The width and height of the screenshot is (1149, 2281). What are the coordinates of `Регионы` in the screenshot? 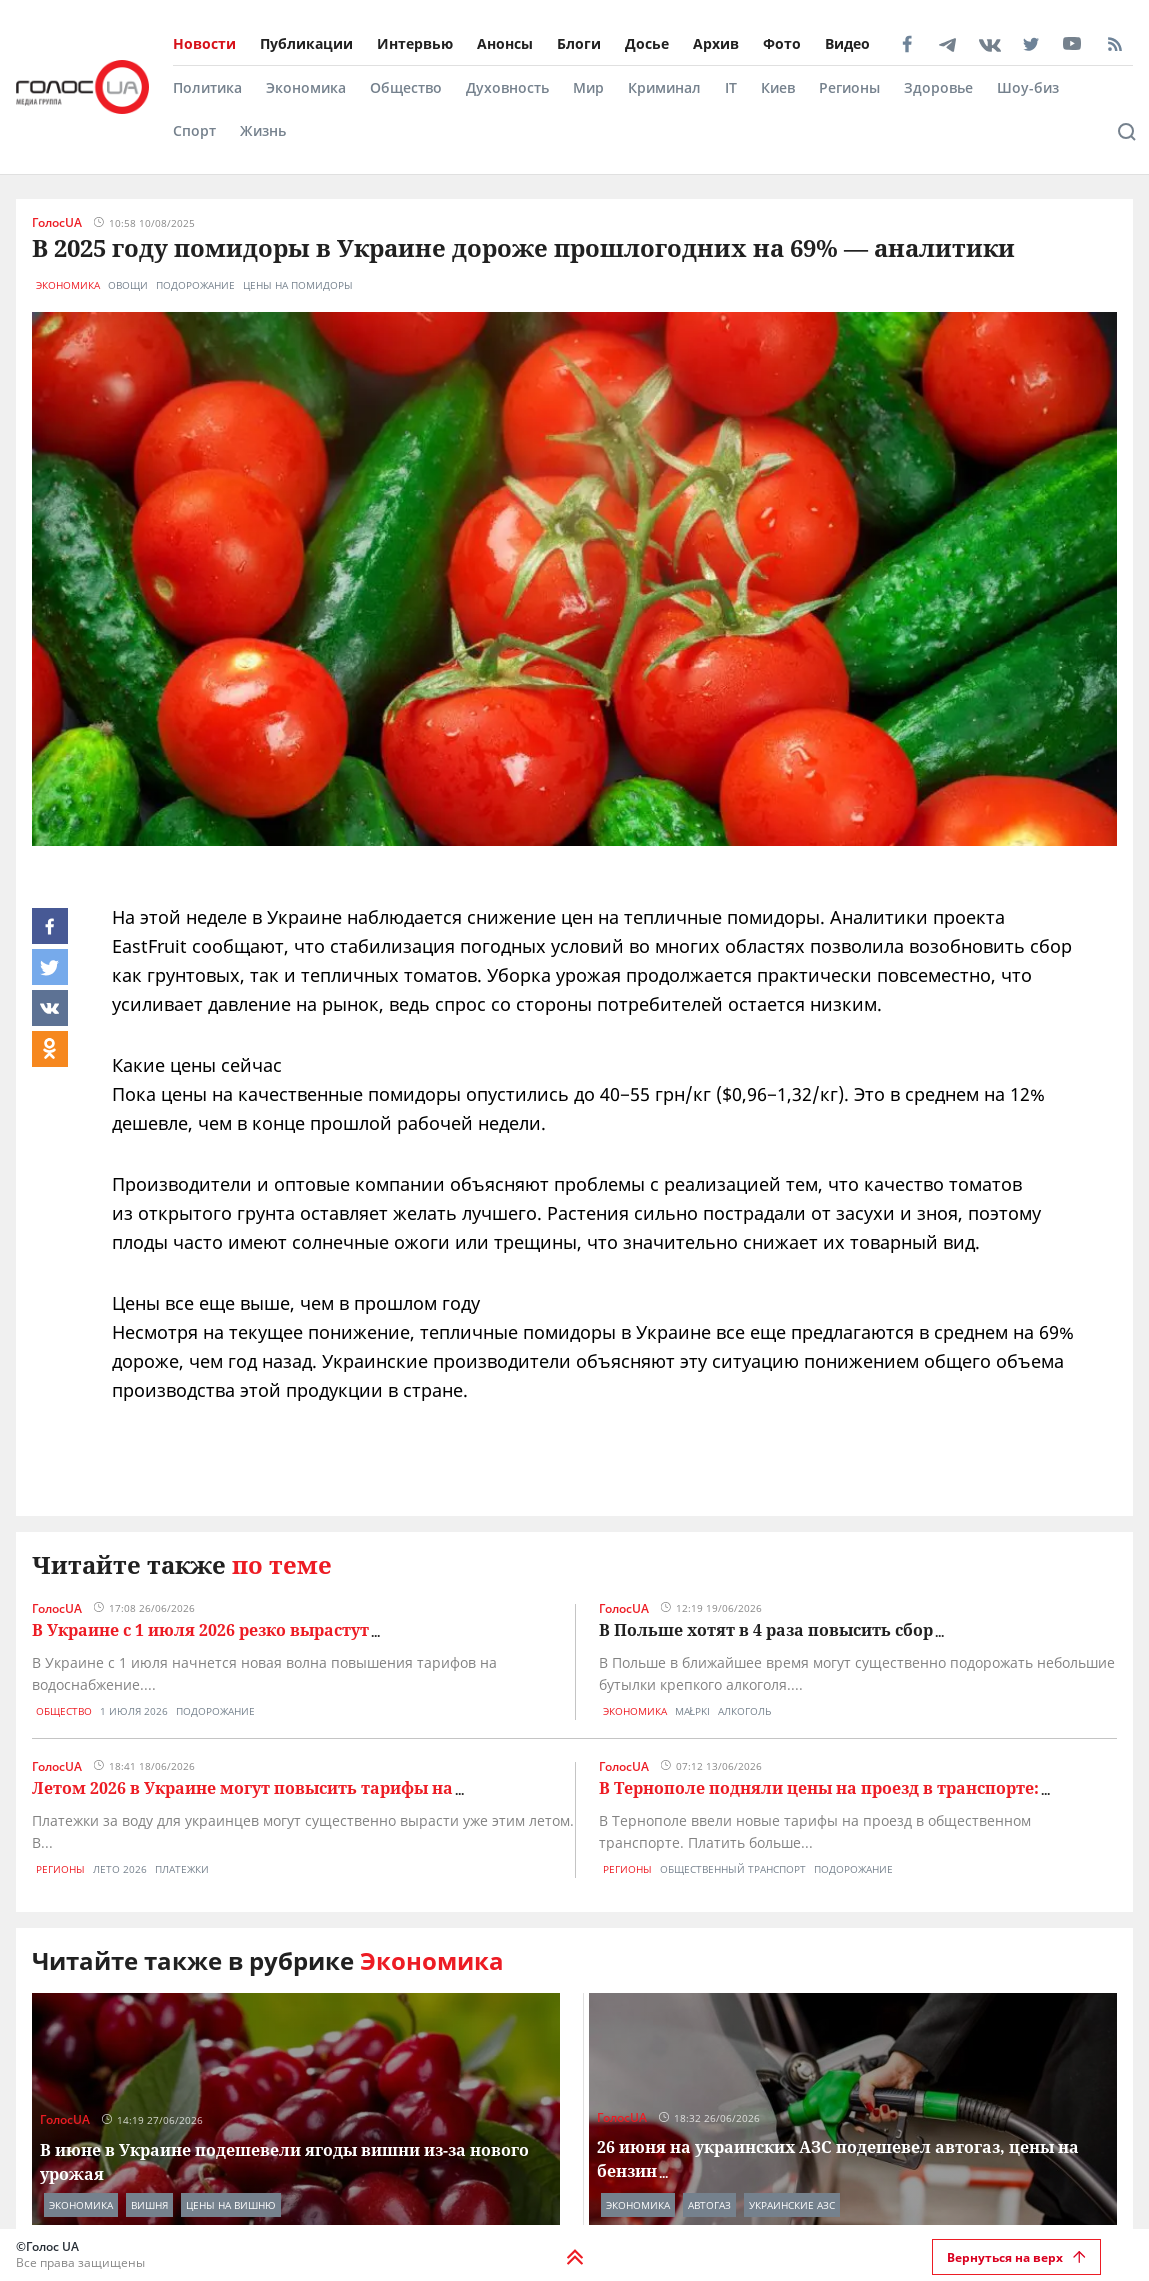 It's located at (849, 87).